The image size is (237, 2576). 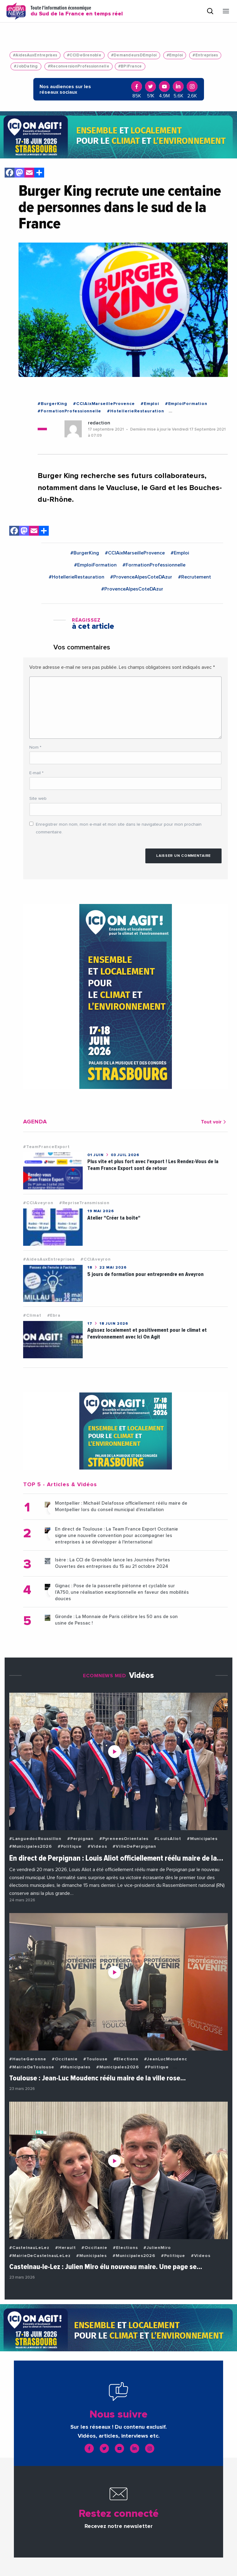 What do you see at coordinates (126, 2059) in the screenshot?
I see `#Elections` at bounding box center [126, 2059].